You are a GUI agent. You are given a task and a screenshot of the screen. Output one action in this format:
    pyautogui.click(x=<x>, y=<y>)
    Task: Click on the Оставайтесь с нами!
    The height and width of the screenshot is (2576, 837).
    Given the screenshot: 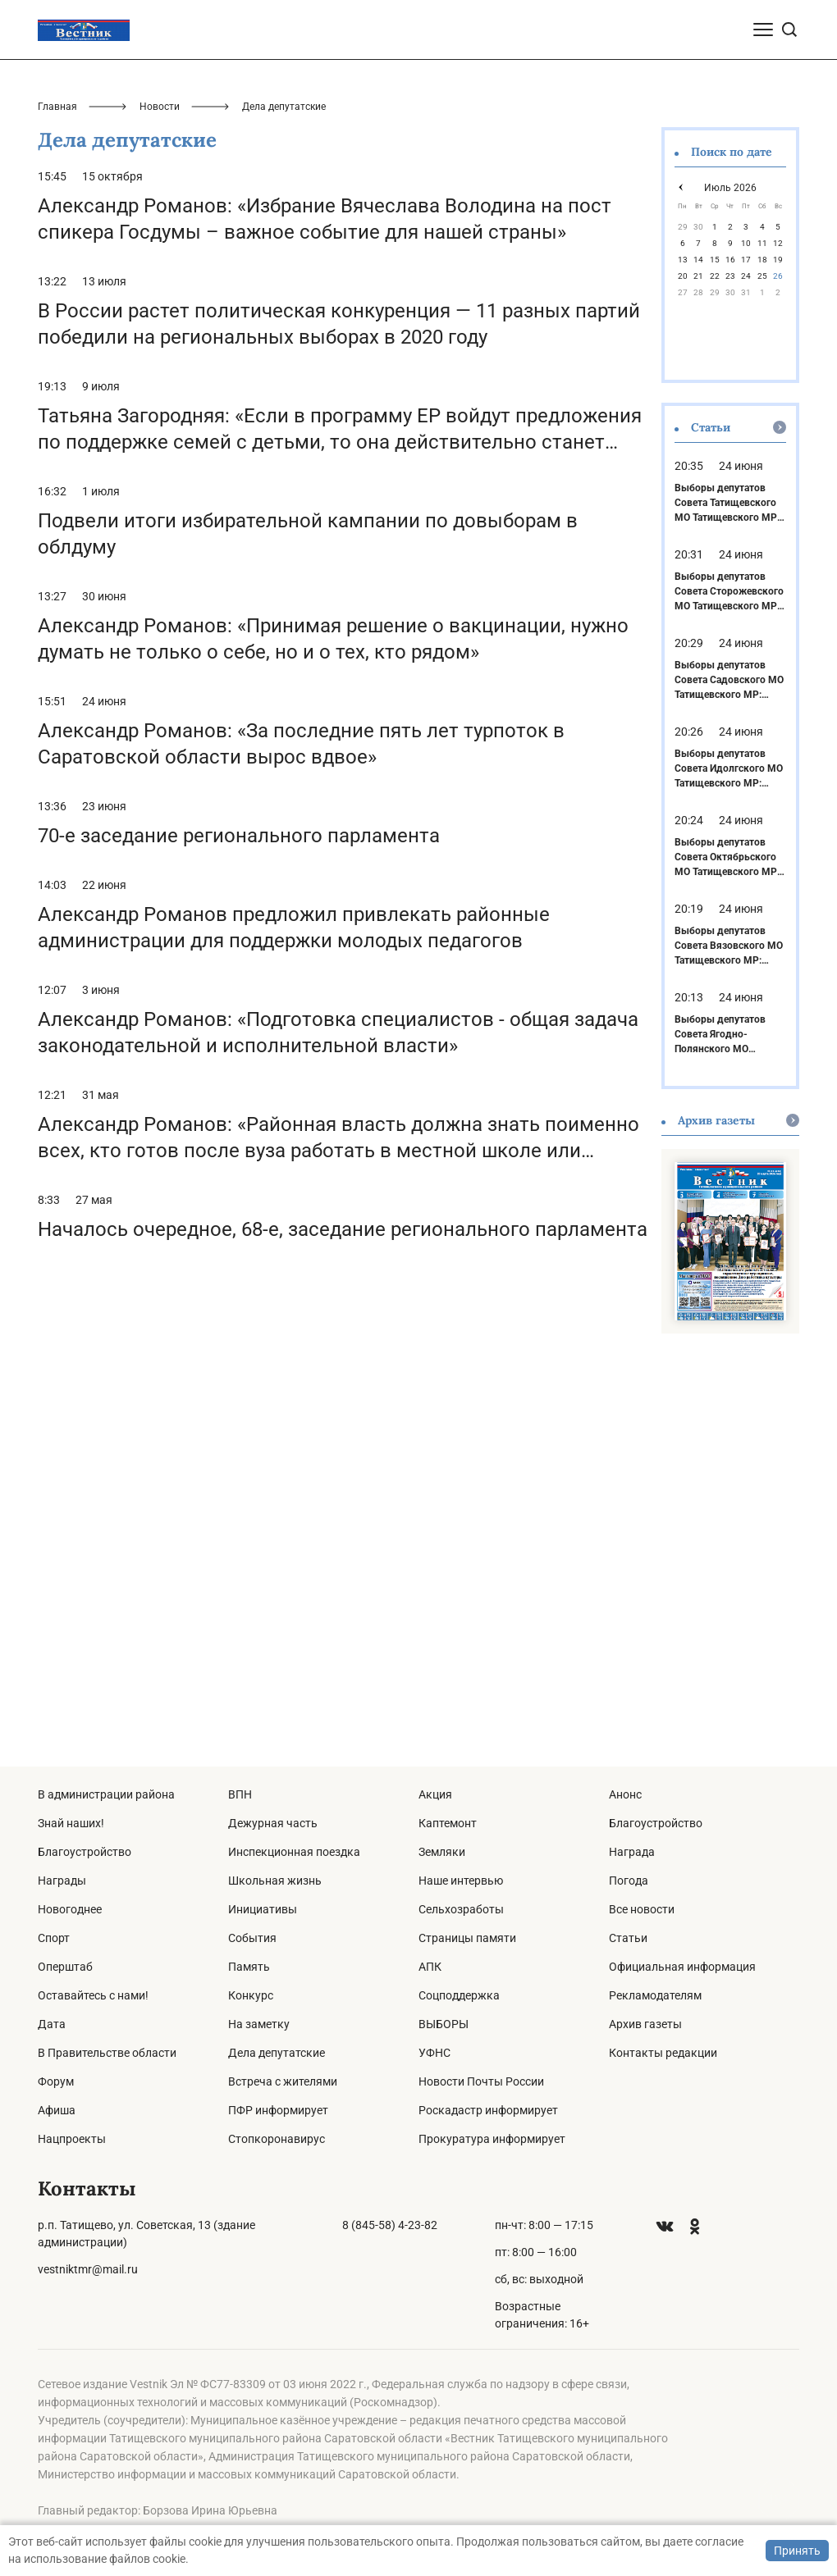 What is the action you would take?
    pyautogui.click(x=93, y=1995)
    